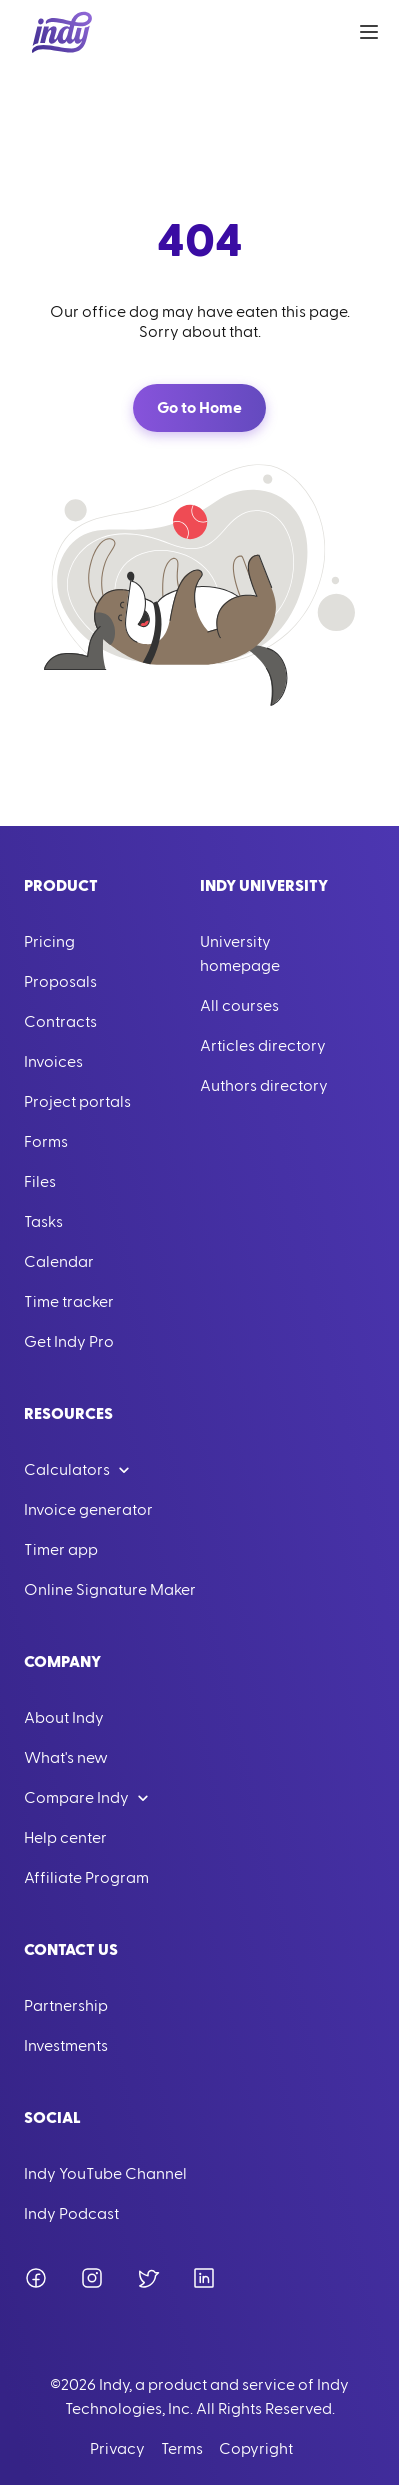 The height and width of the screenshot is (2485, 399). What do you see at coordinates (199, 408) in the screenshot?
I see `Go to Home` at bounding box center [199, 408].